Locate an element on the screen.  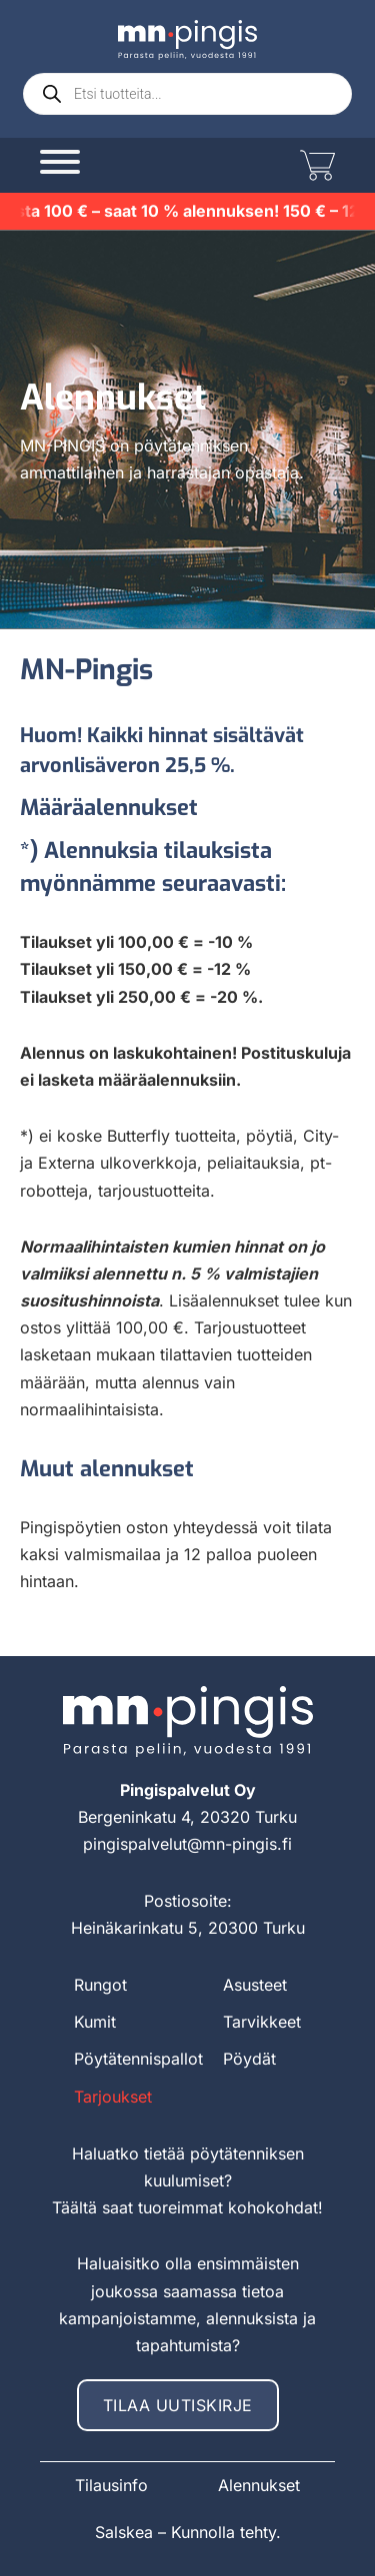
Tilausinfo is located at coordinates (111, 2485).